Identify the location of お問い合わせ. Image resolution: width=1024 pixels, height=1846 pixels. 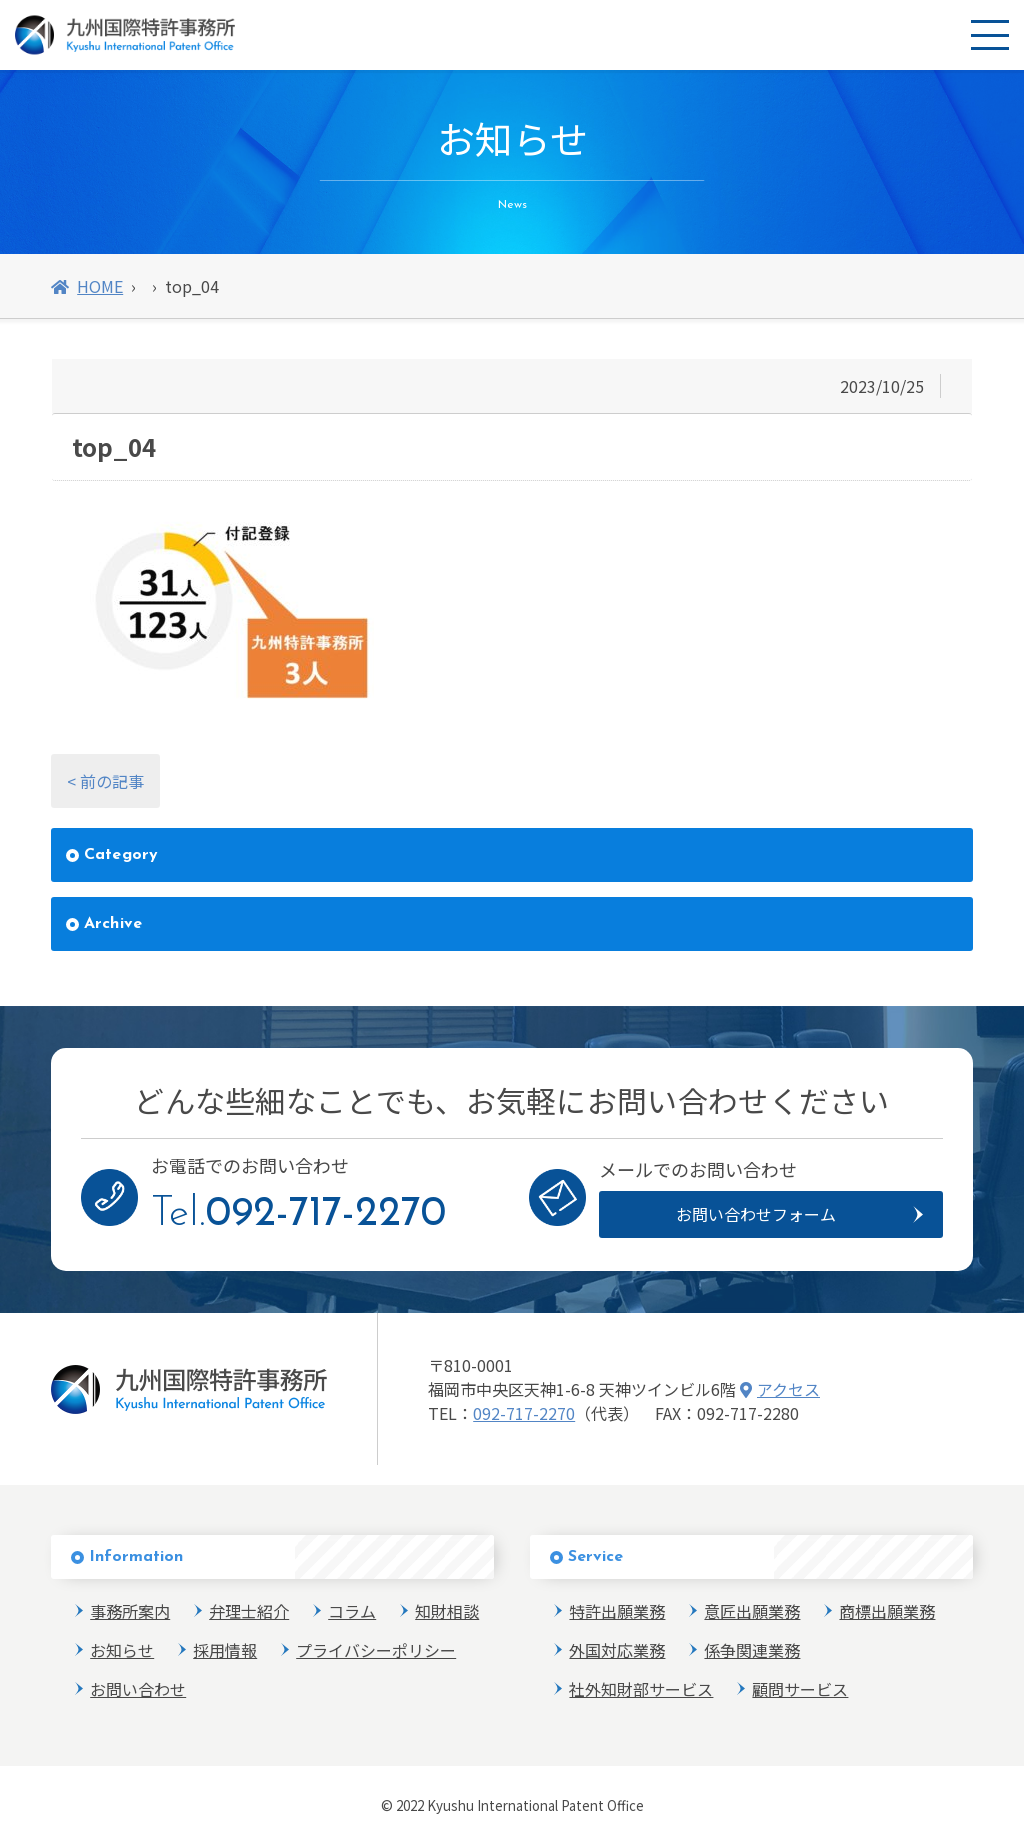
(138, 1689).